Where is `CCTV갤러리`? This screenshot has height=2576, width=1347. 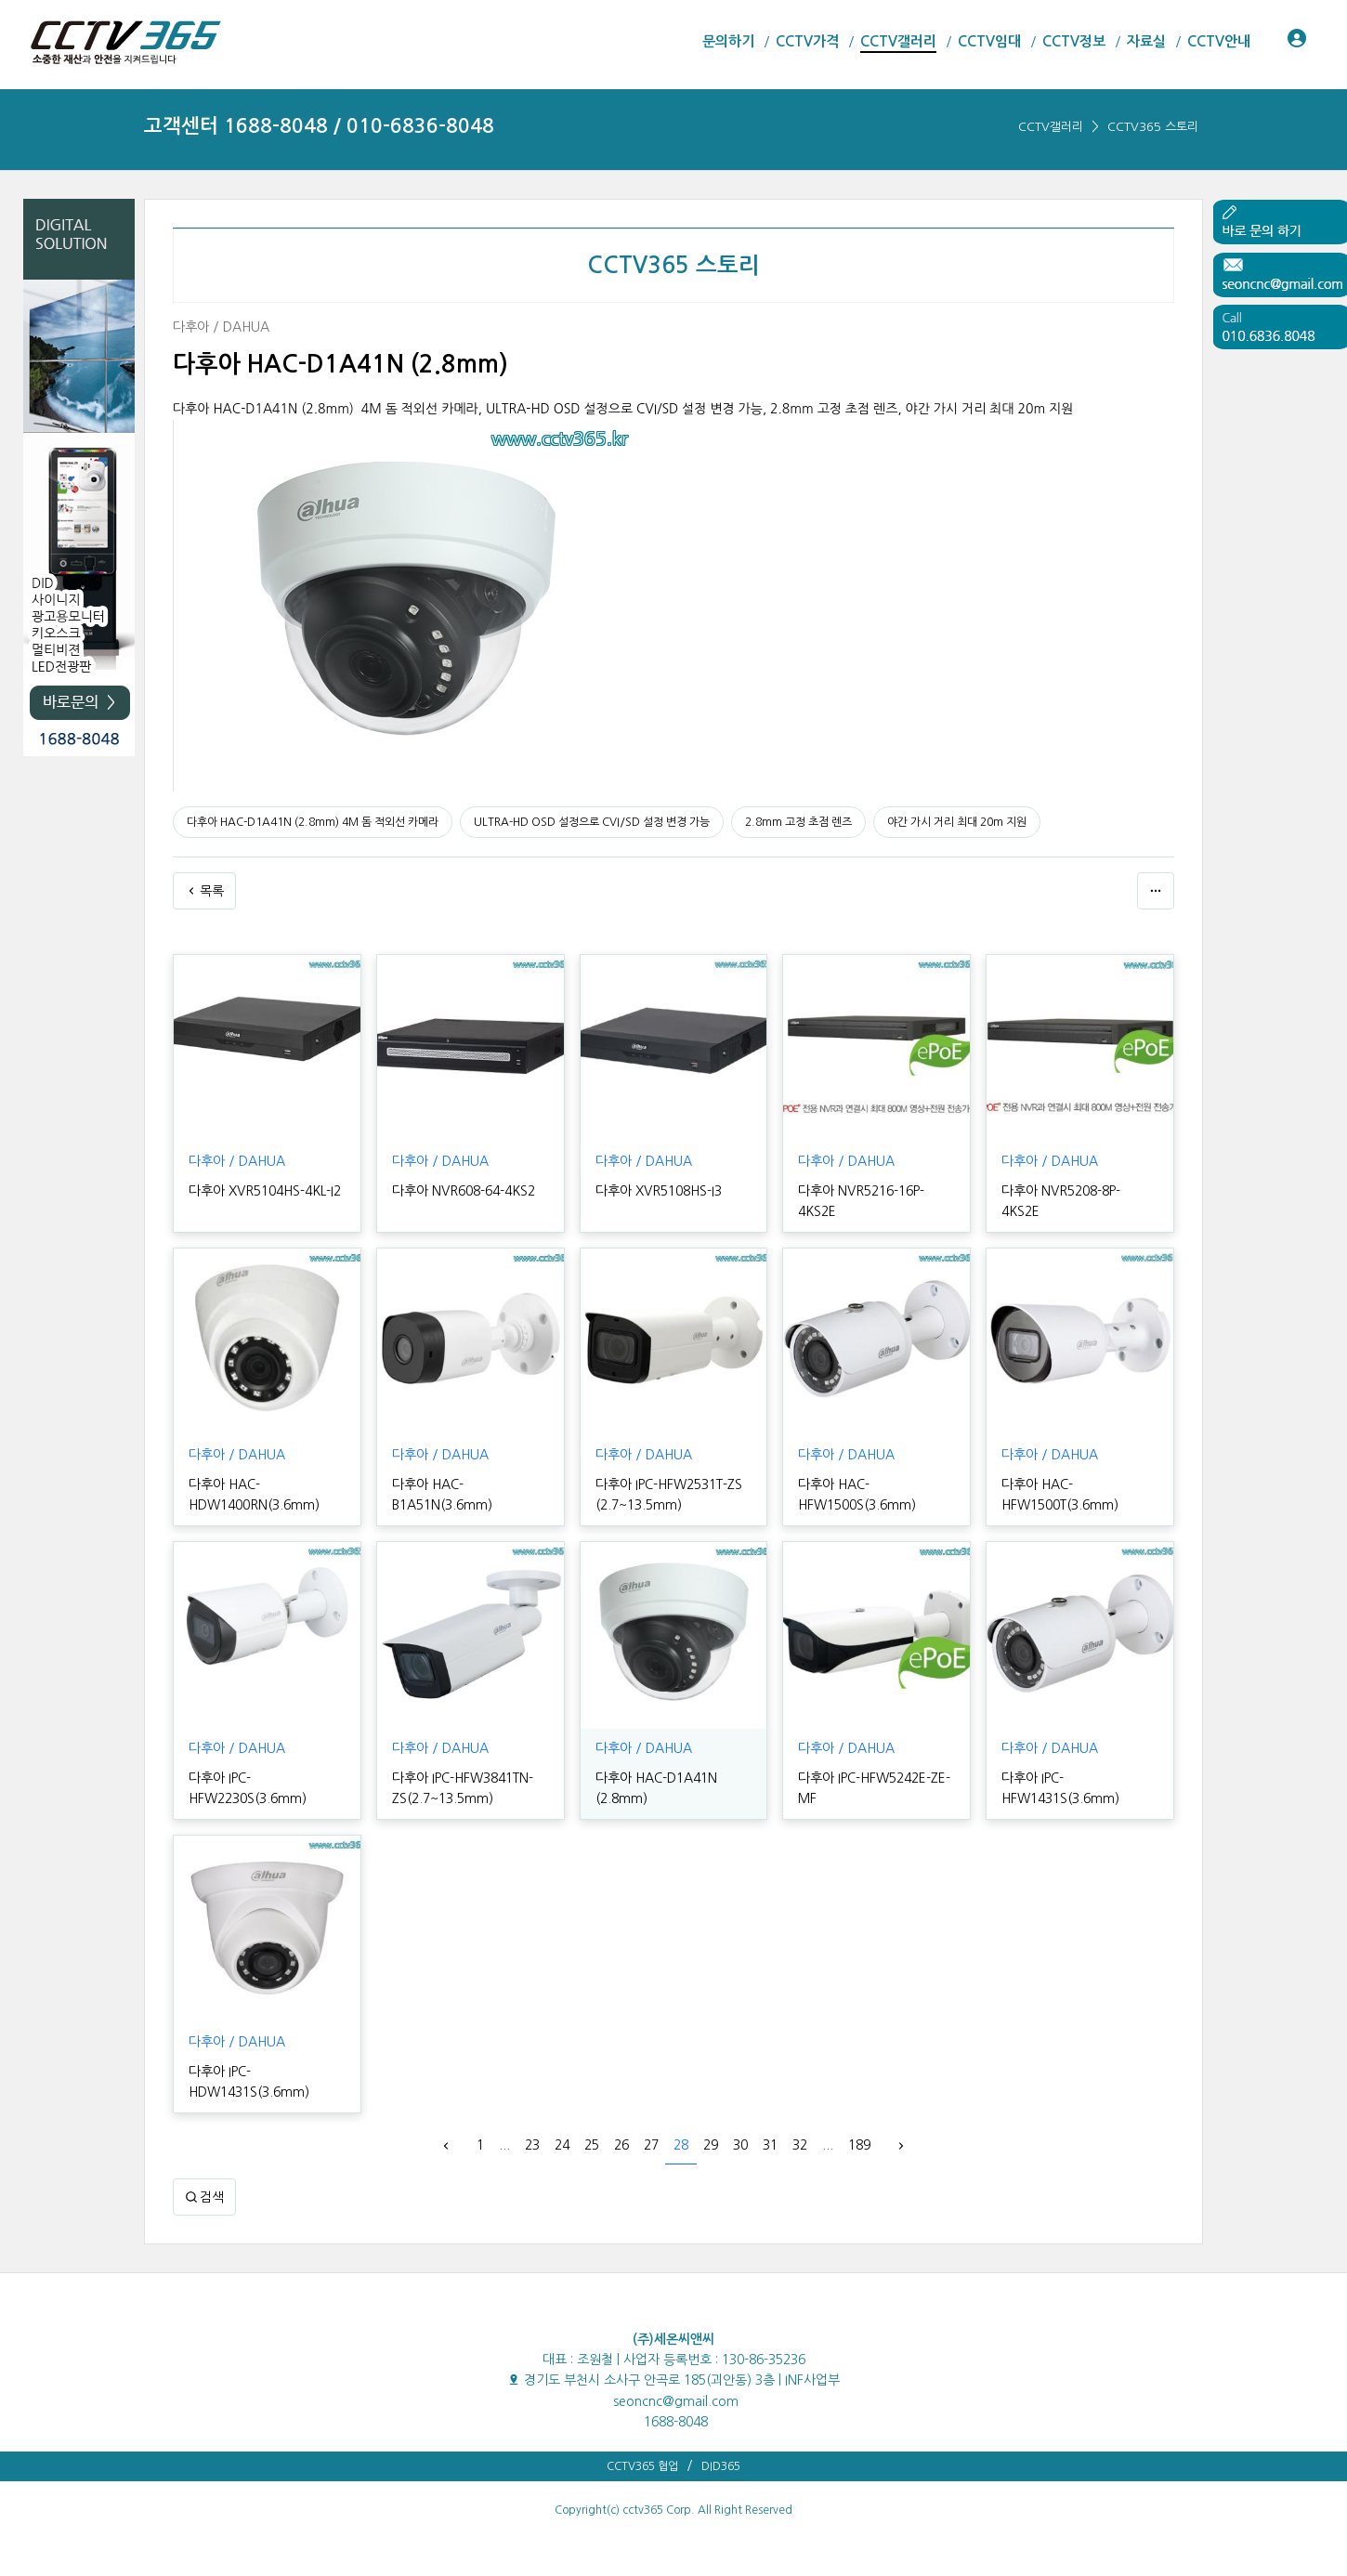
CCTV갤러리 is located at coordinates (1050, 127).